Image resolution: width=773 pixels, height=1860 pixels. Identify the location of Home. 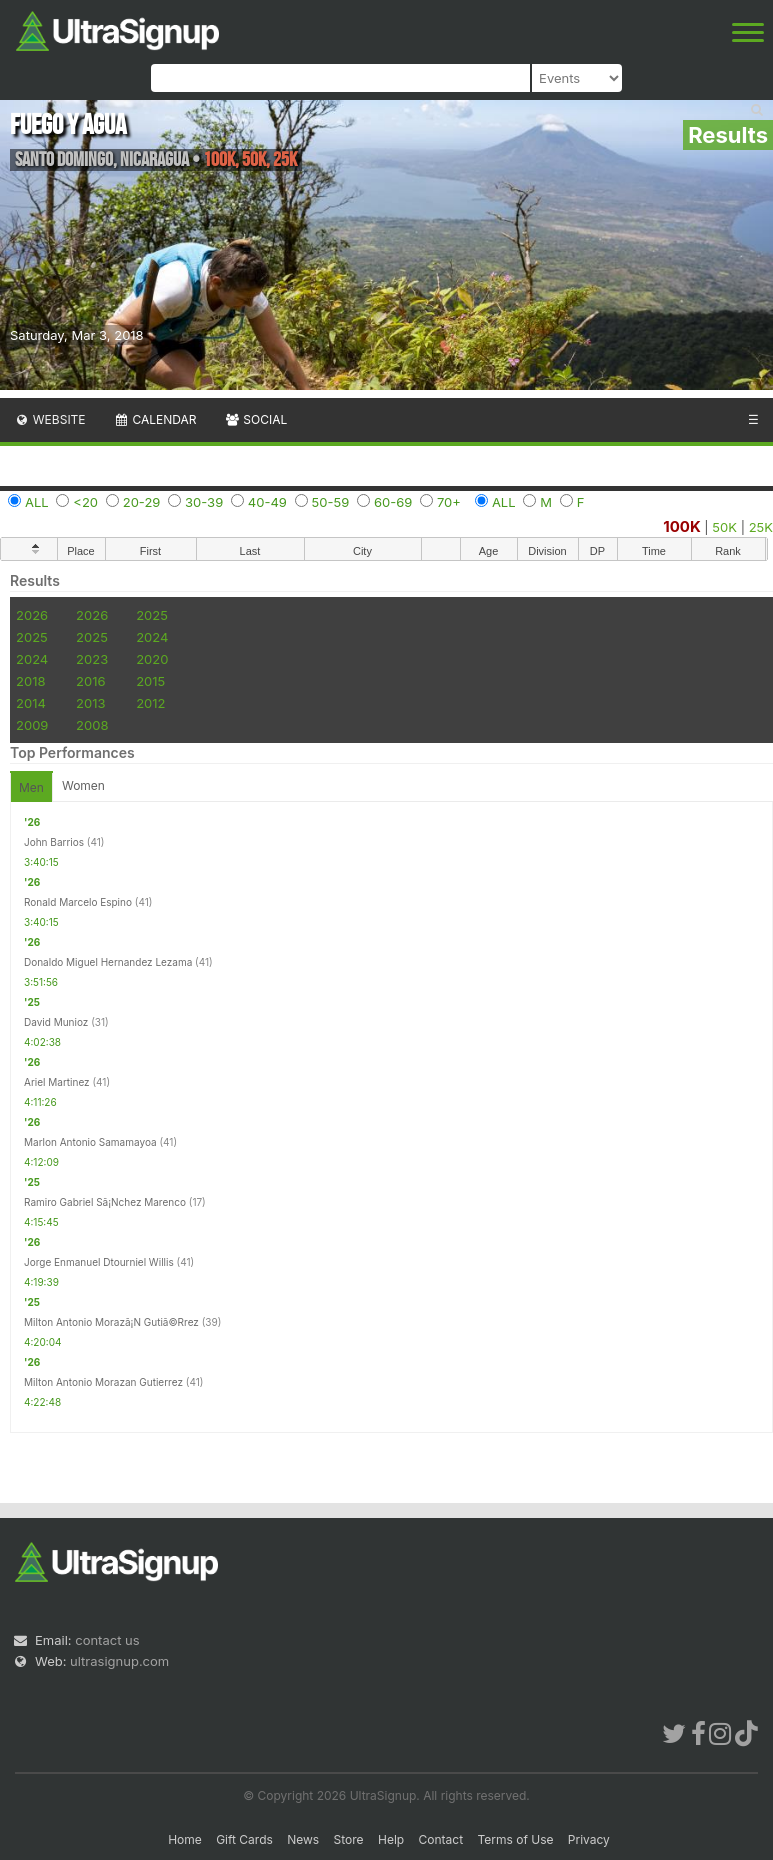
(185, 1839).